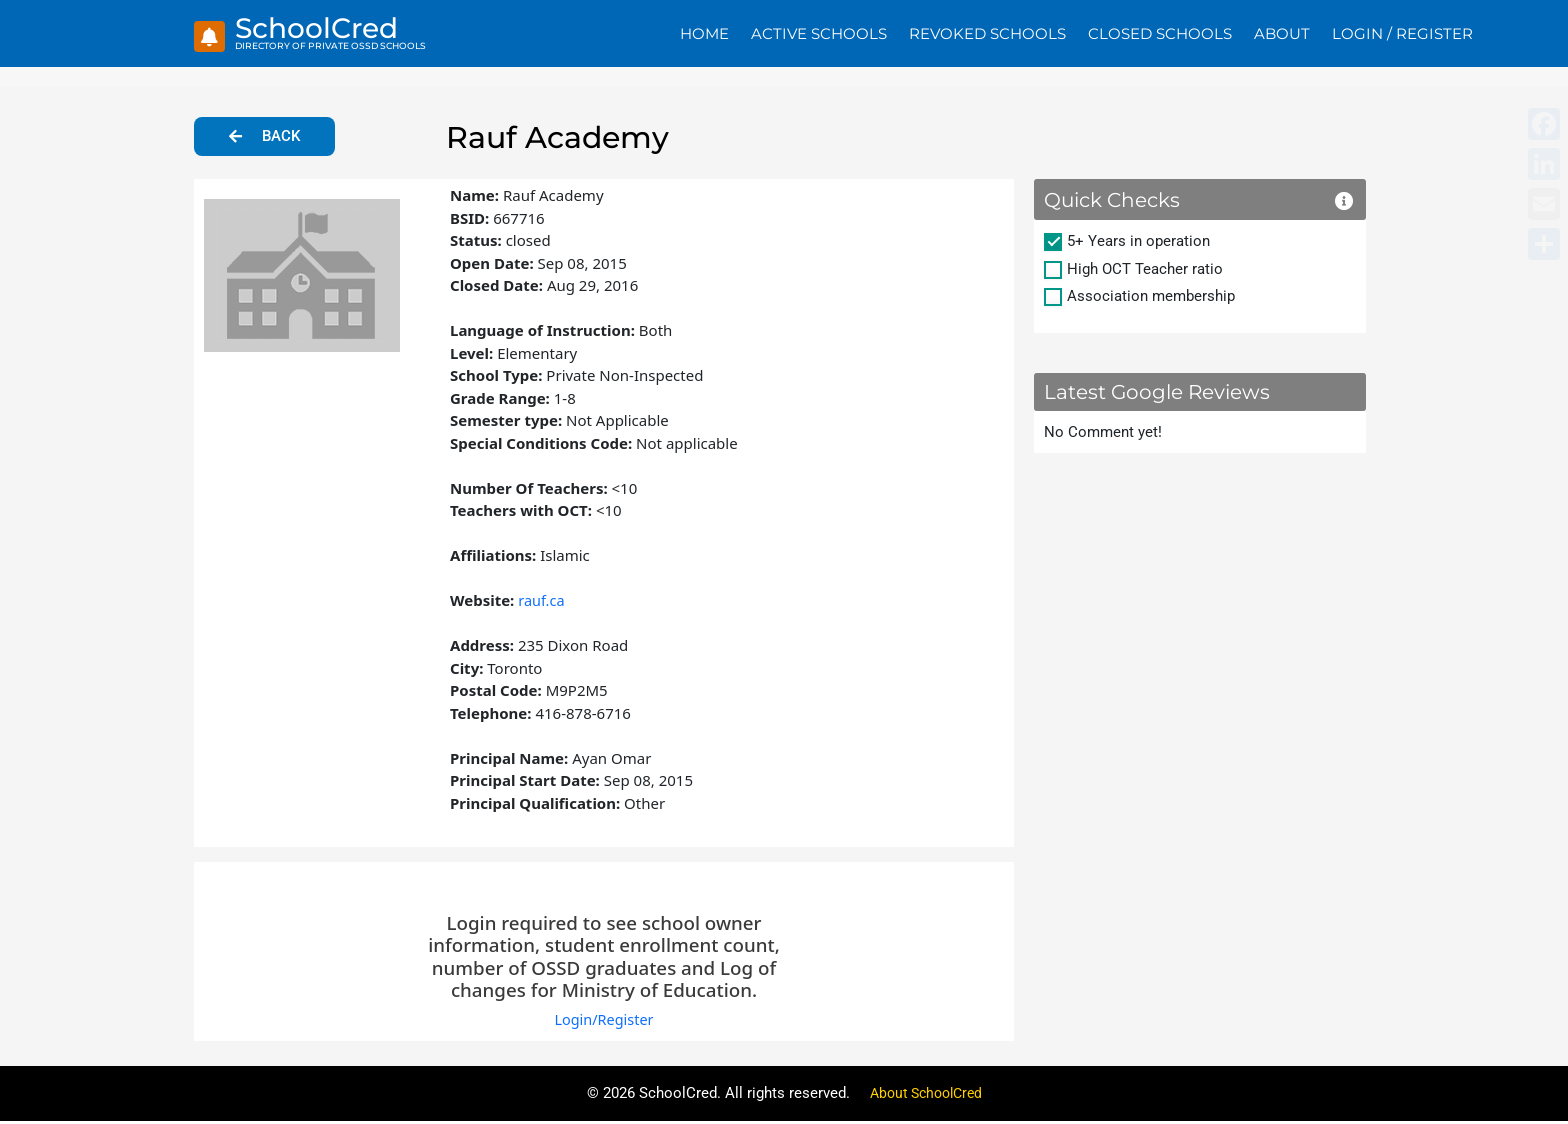 This screenshot has height=1124, width=1568. What do you see at coordinates (1282, 34) in the screenshot?
I see `About` at bounding box center [1282, 34].